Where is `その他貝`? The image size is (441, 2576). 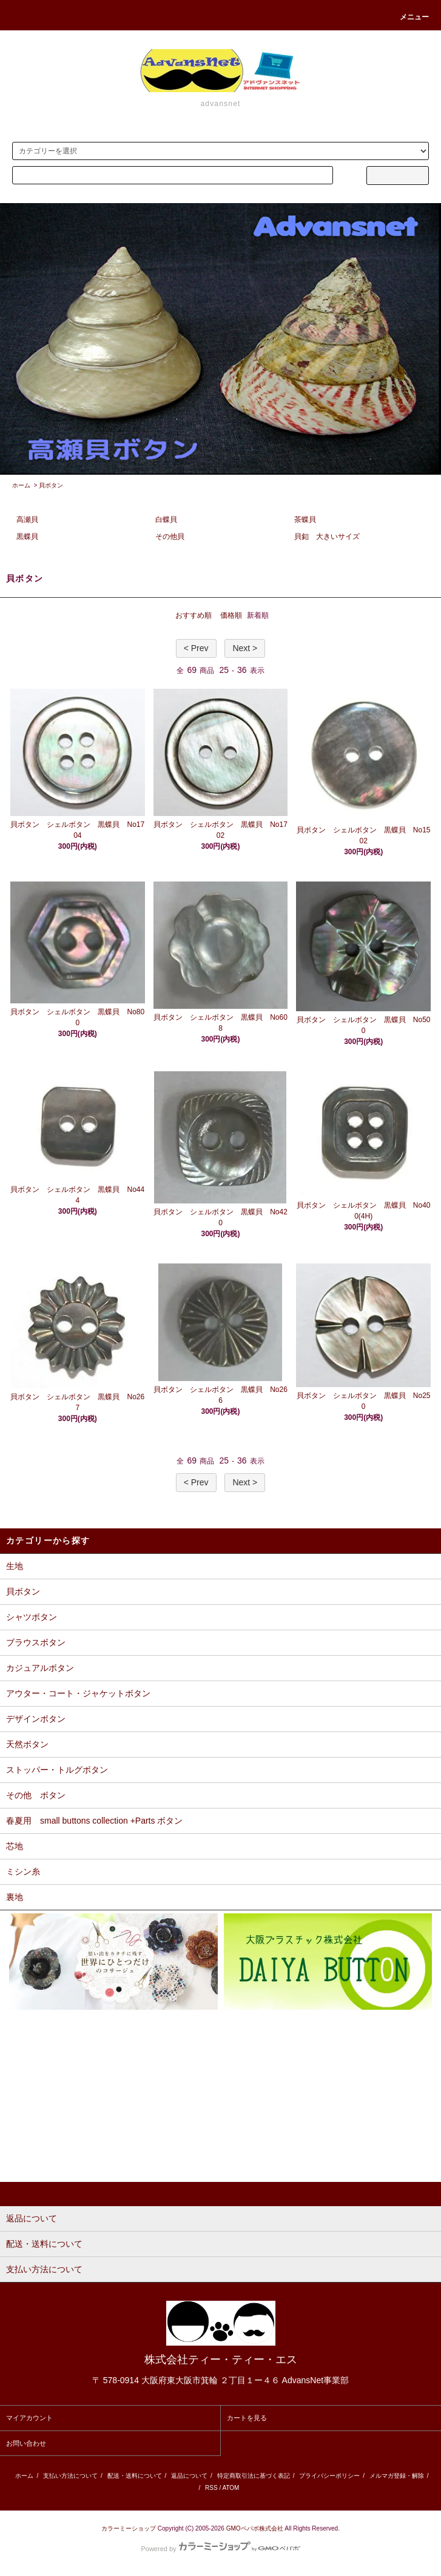
その他貝 is located at coordinates (169, 536).